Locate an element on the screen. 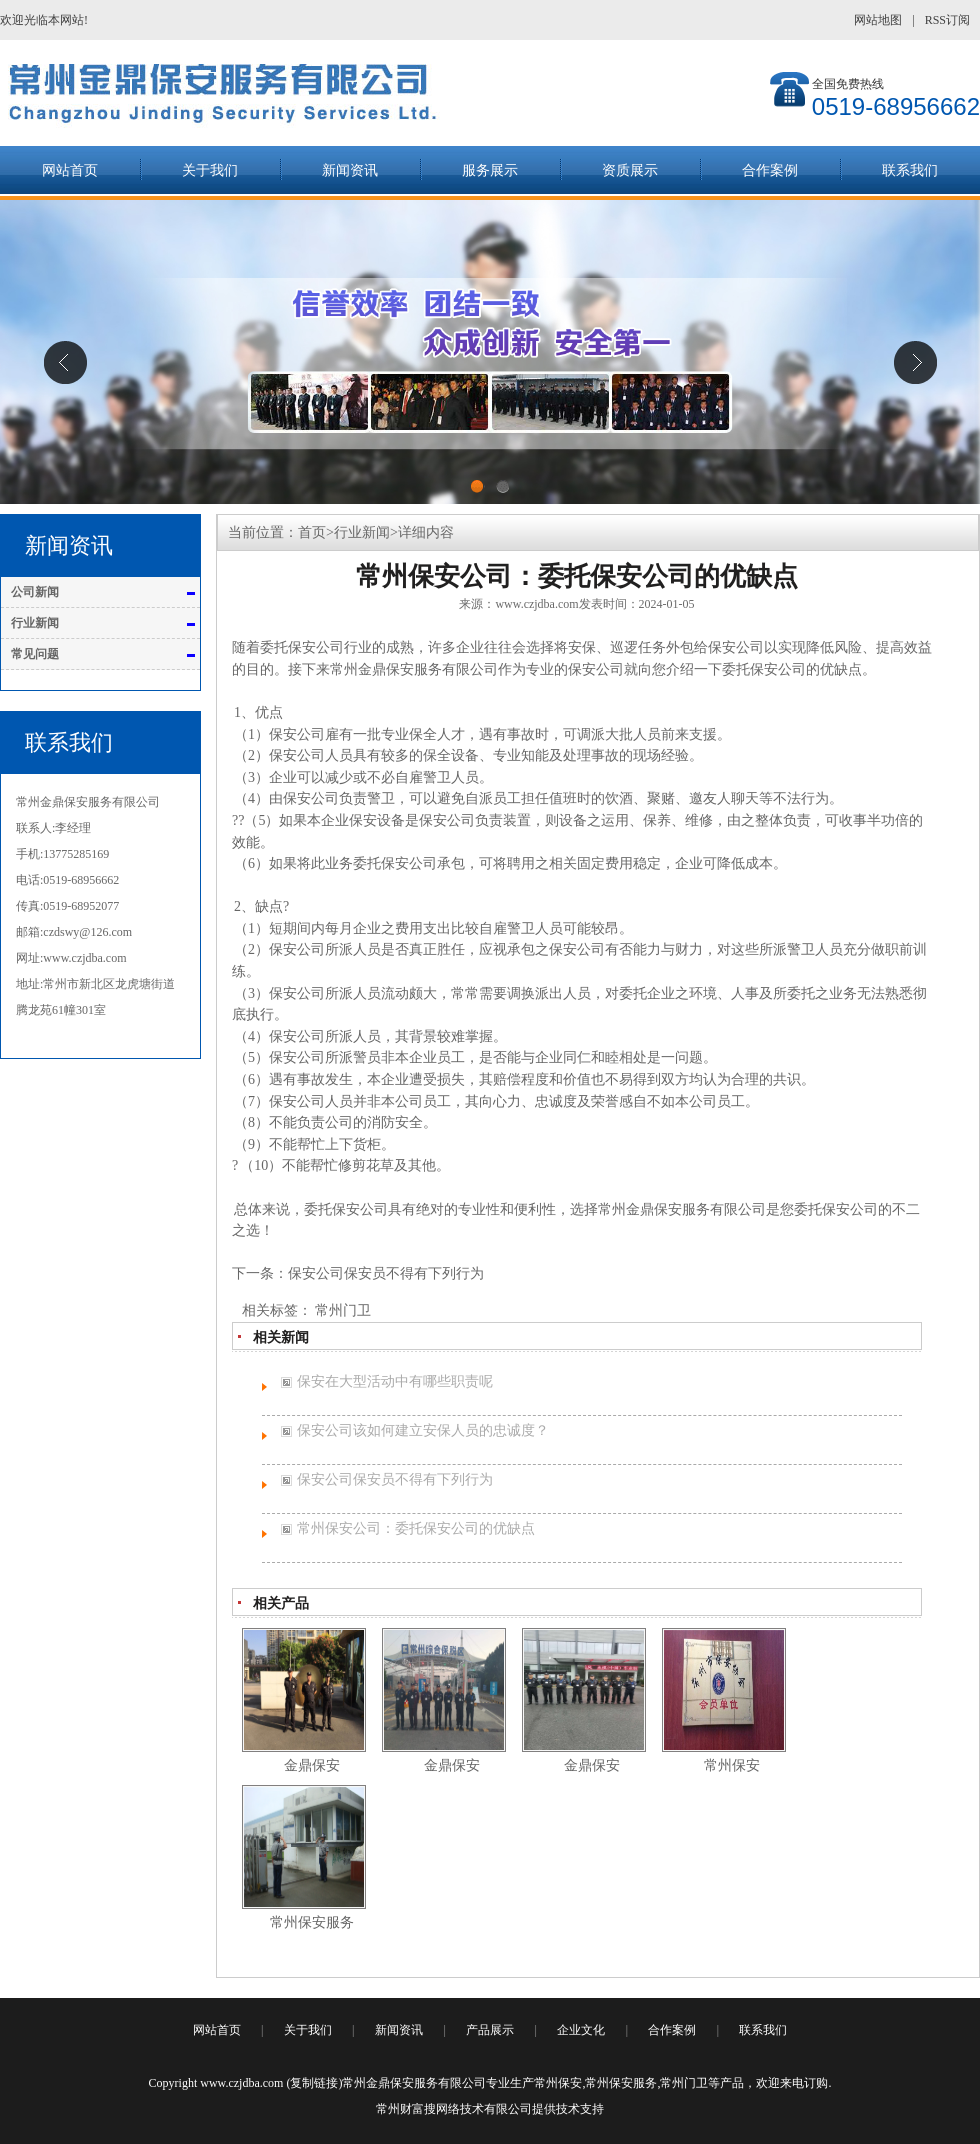  企业文化 is located at coordinates (581, 2030).